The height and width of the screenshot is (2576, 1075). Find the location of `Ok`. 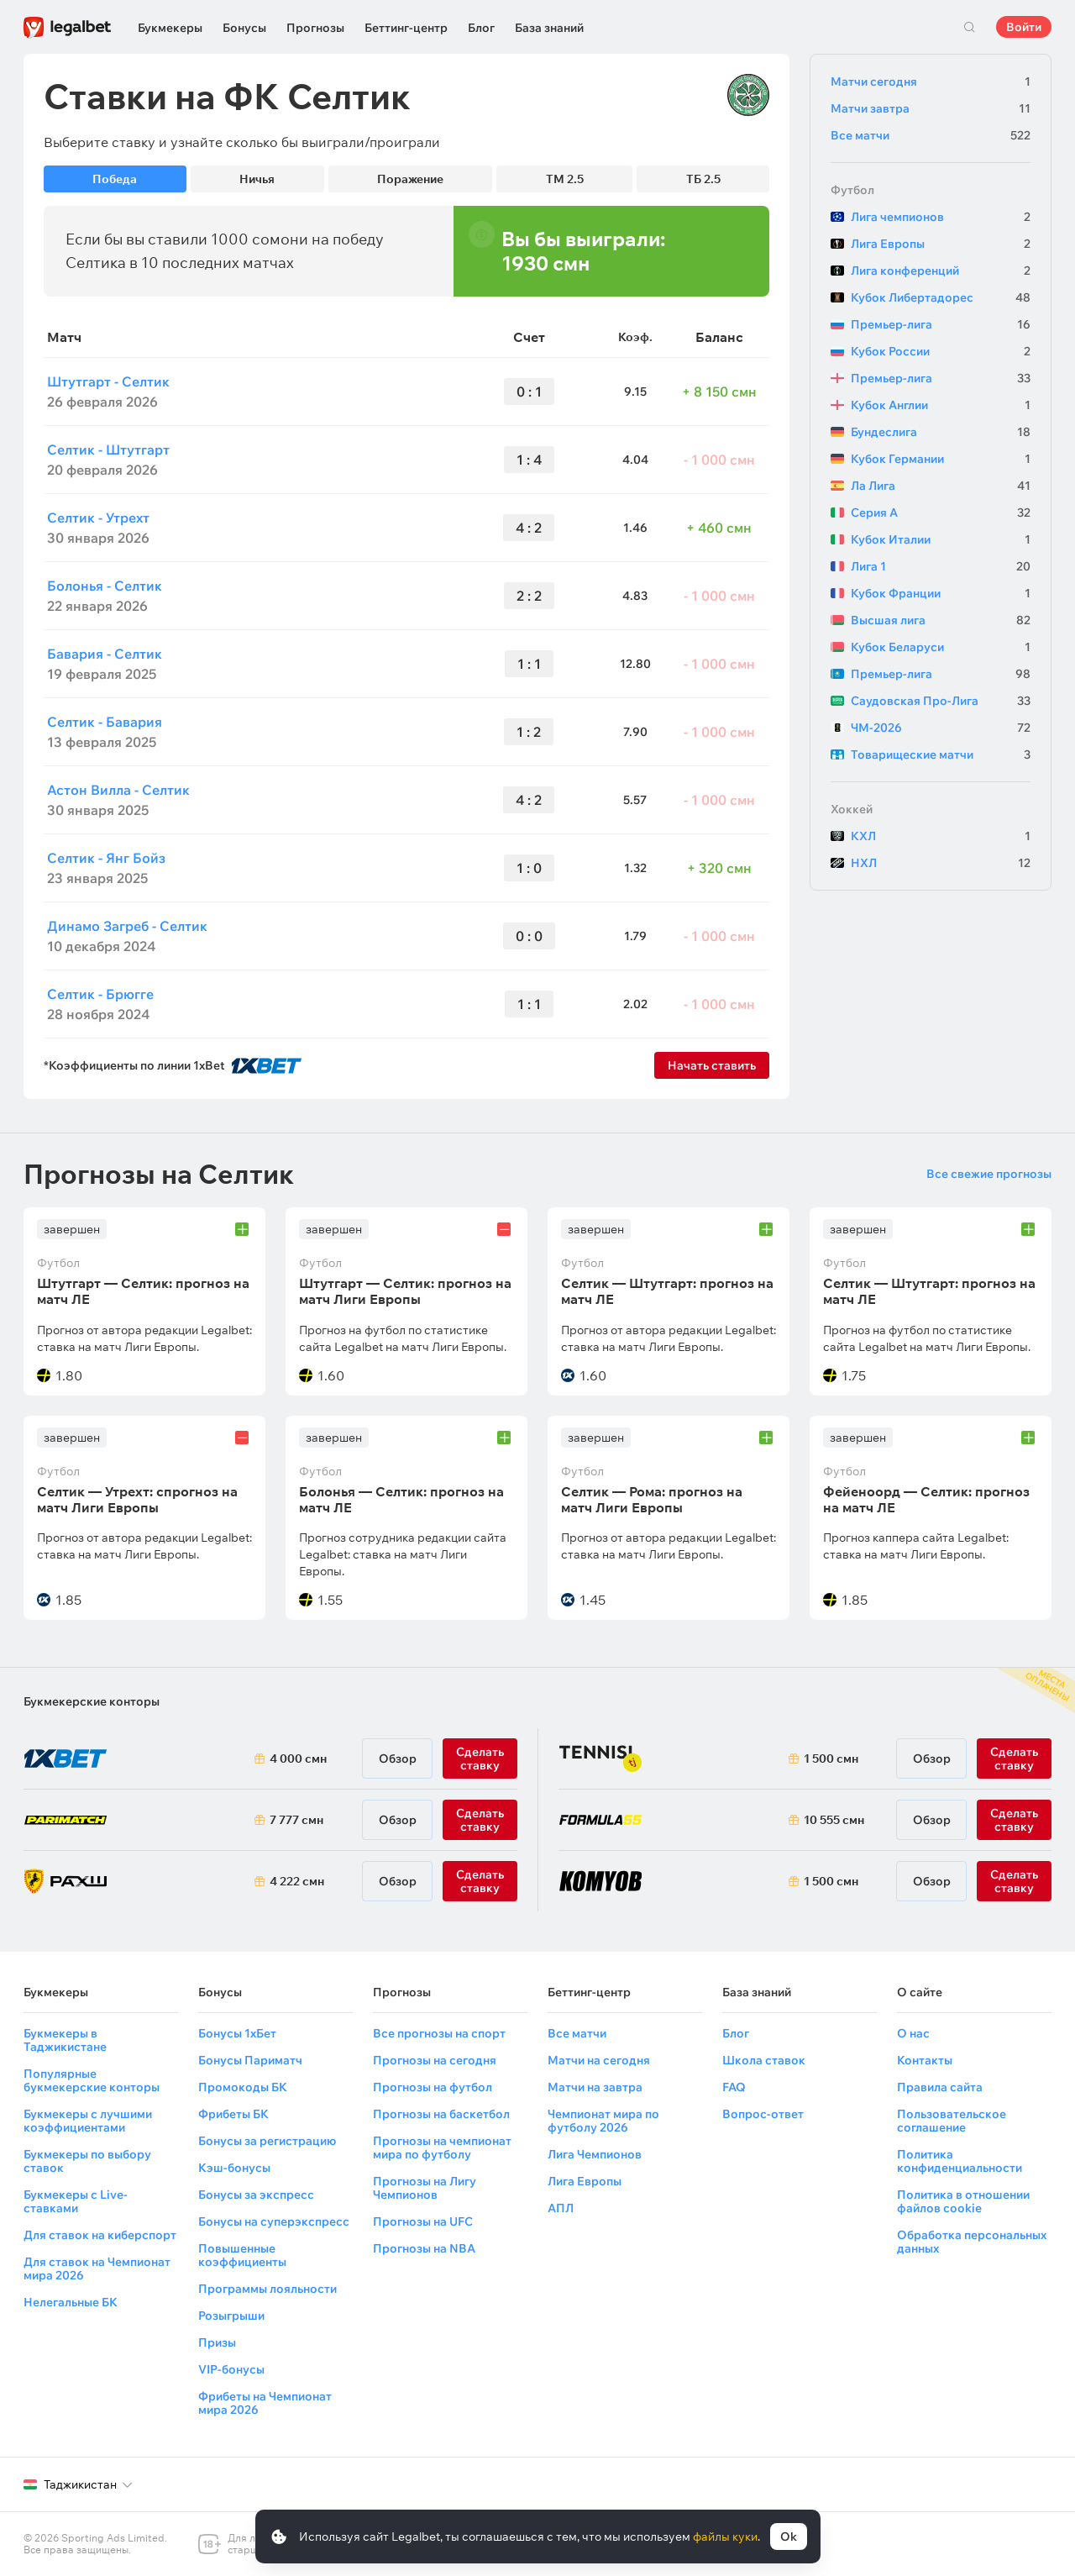

Ok is located at coordinates (788, 2536).